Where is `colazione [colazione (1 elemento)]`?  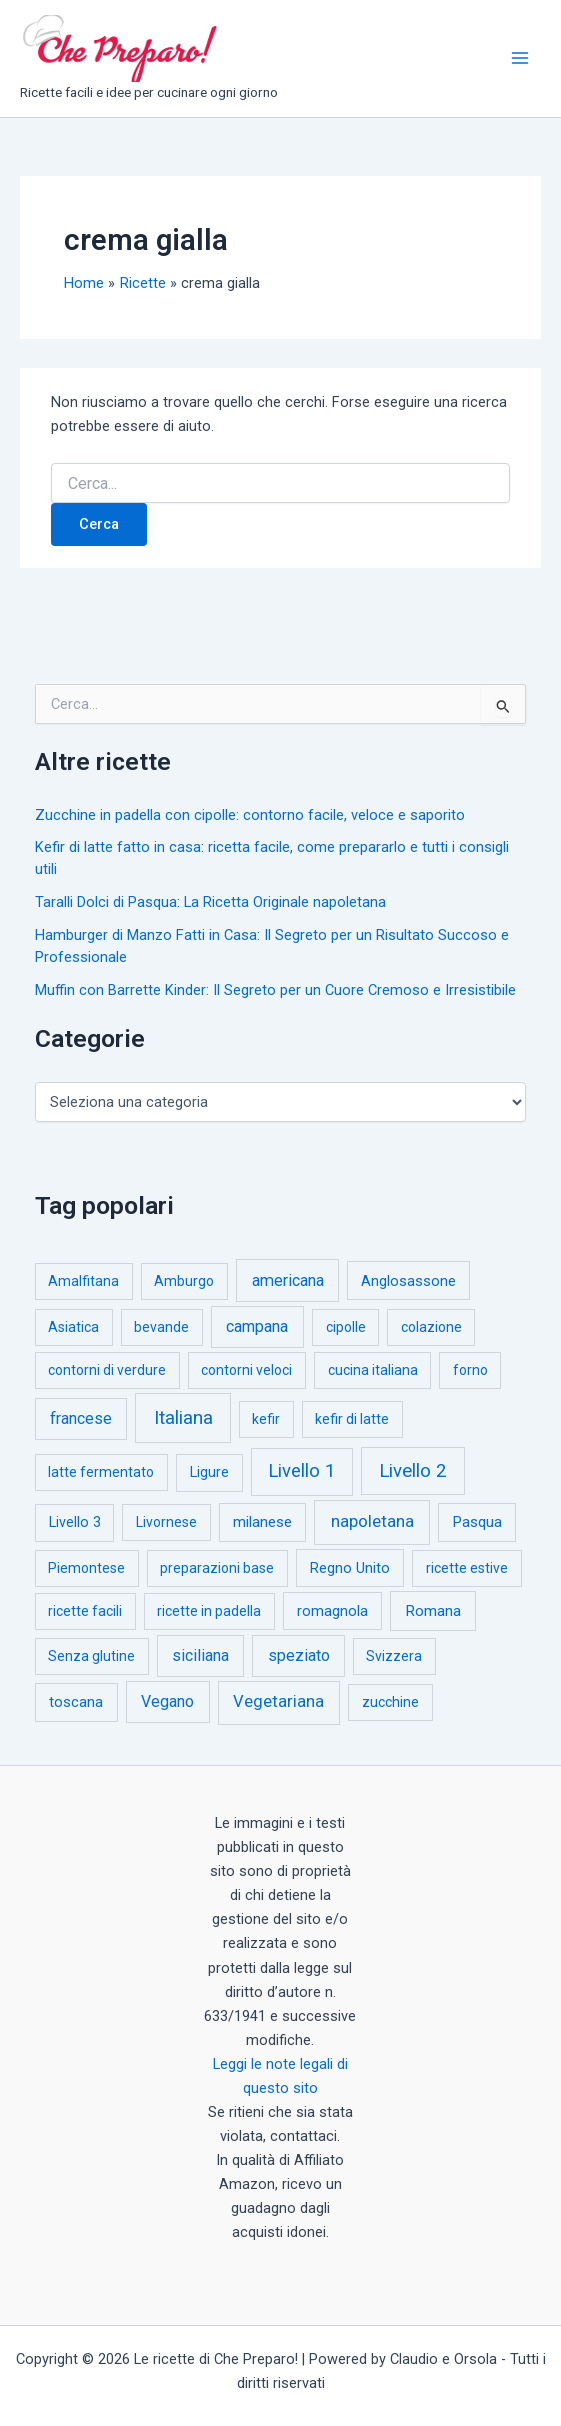
colazione [colazione (1 elemento)] is located at coordinates (431, 1327).